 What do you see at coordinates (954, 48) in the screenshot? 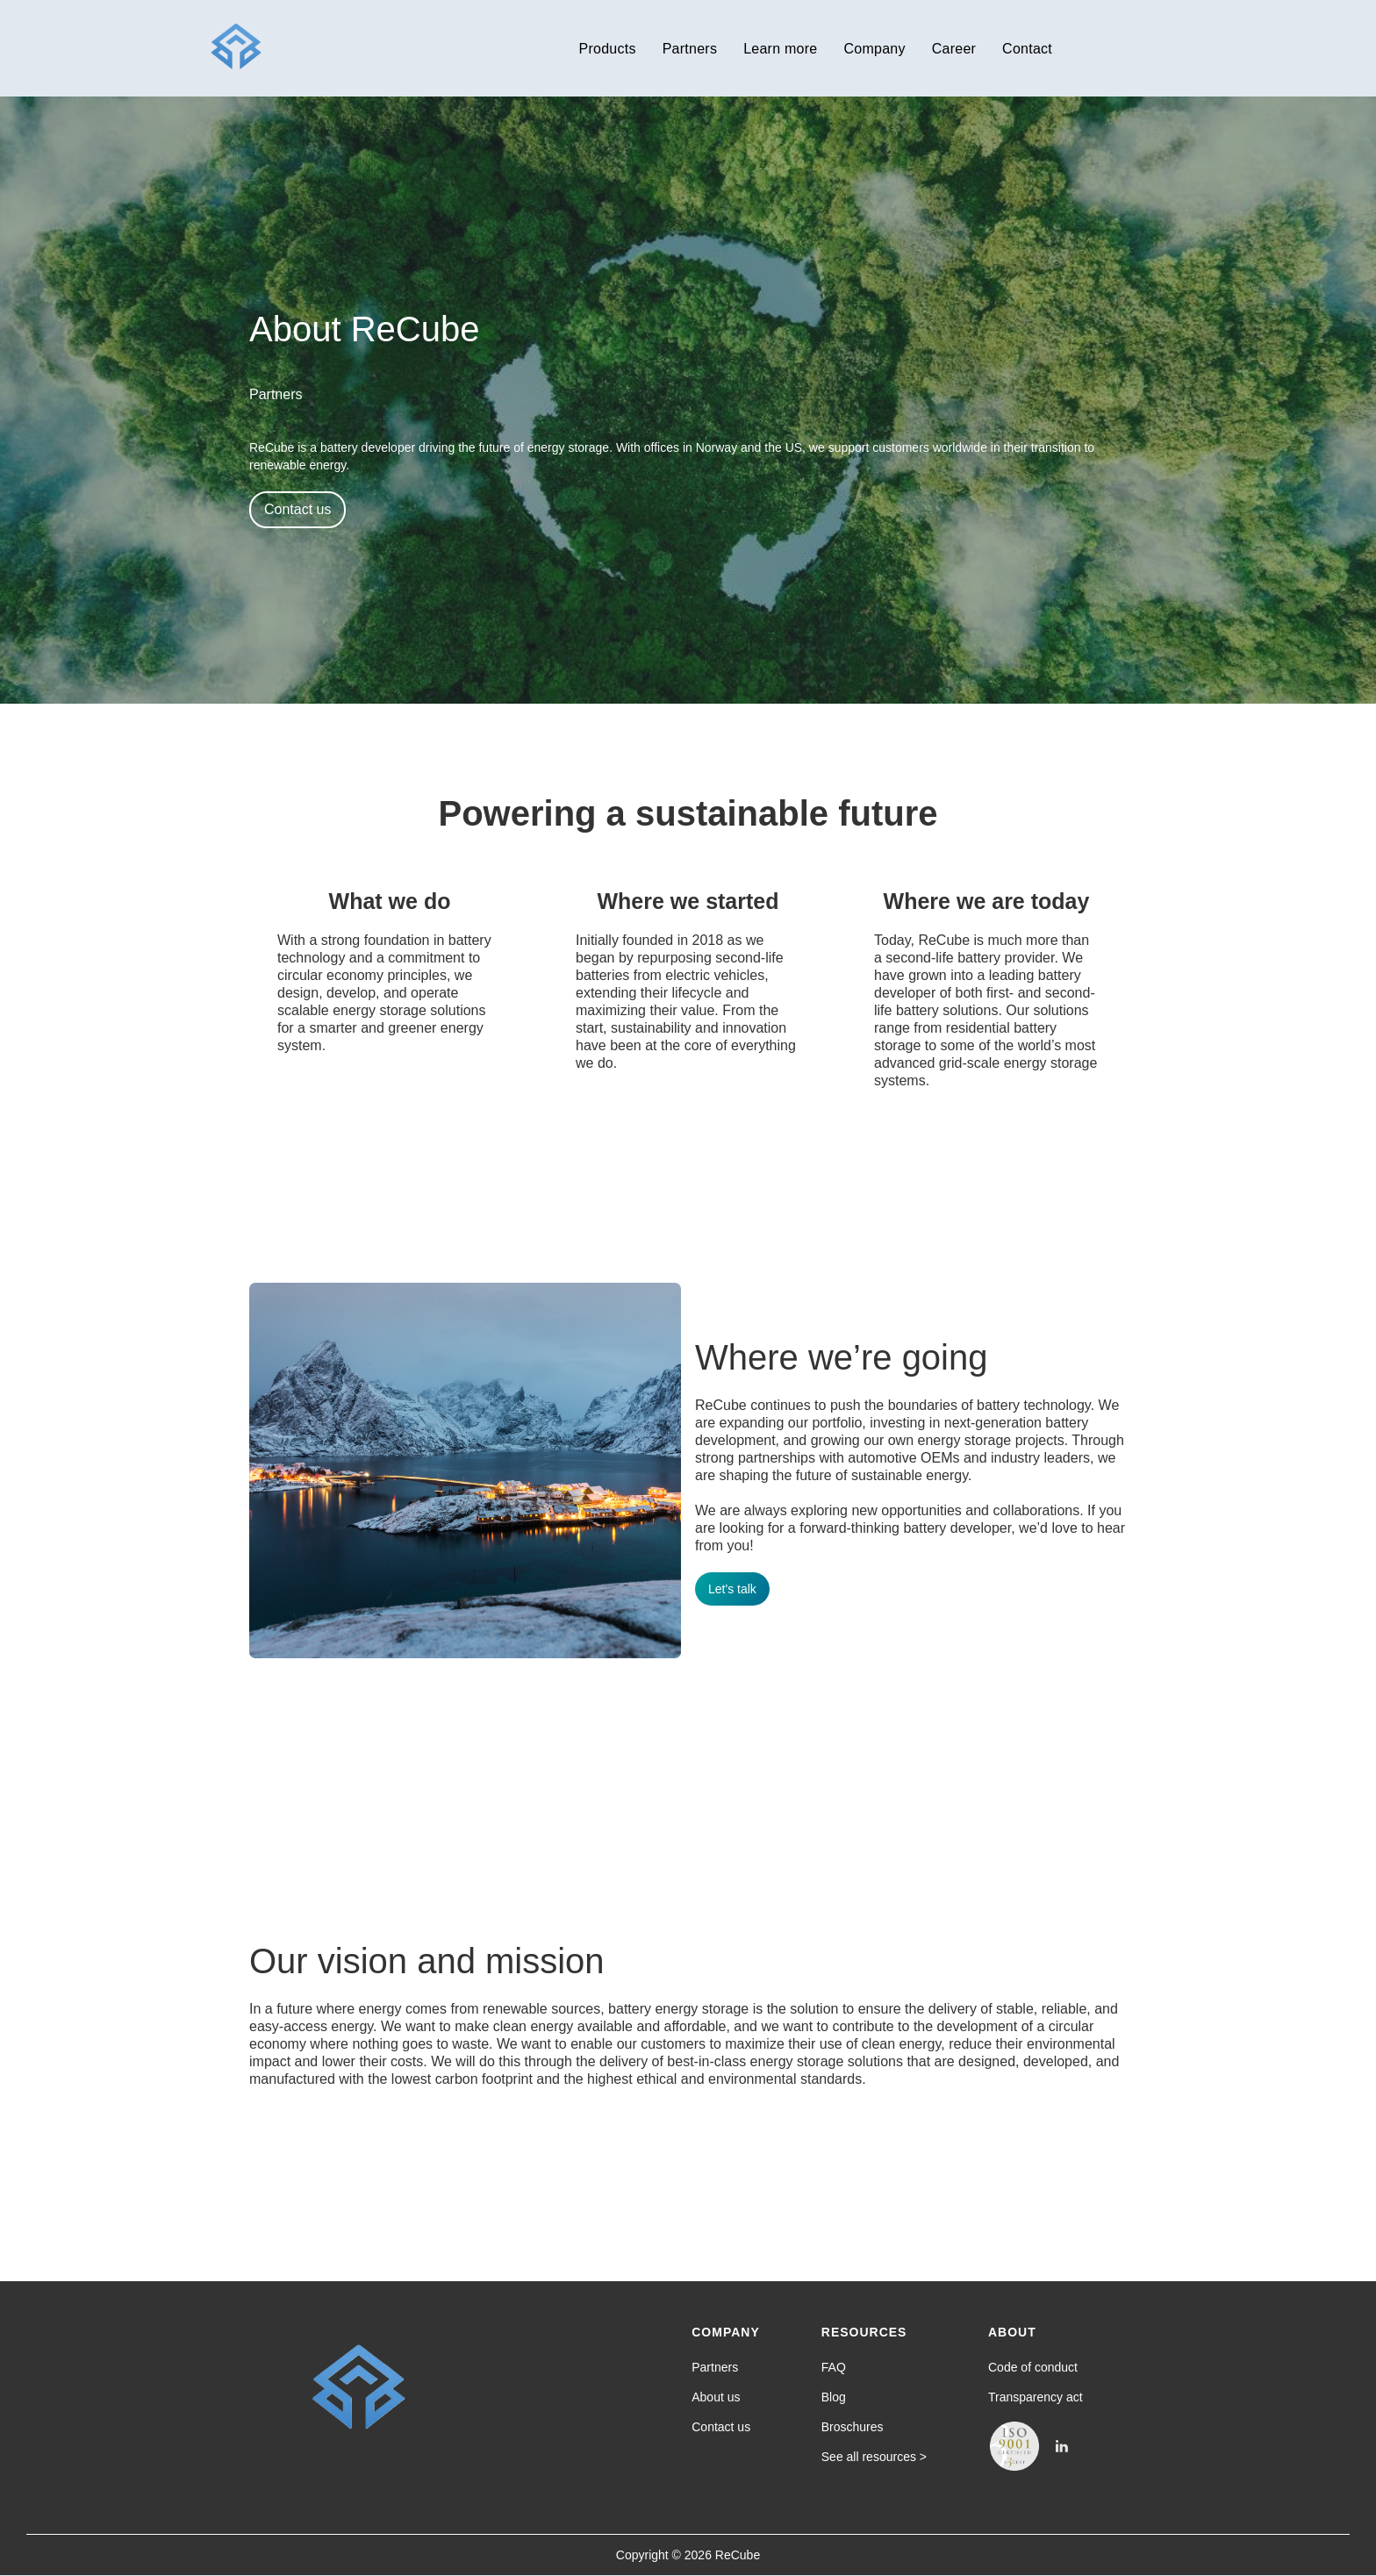
I see `Career` at bounding box center [954, 48].